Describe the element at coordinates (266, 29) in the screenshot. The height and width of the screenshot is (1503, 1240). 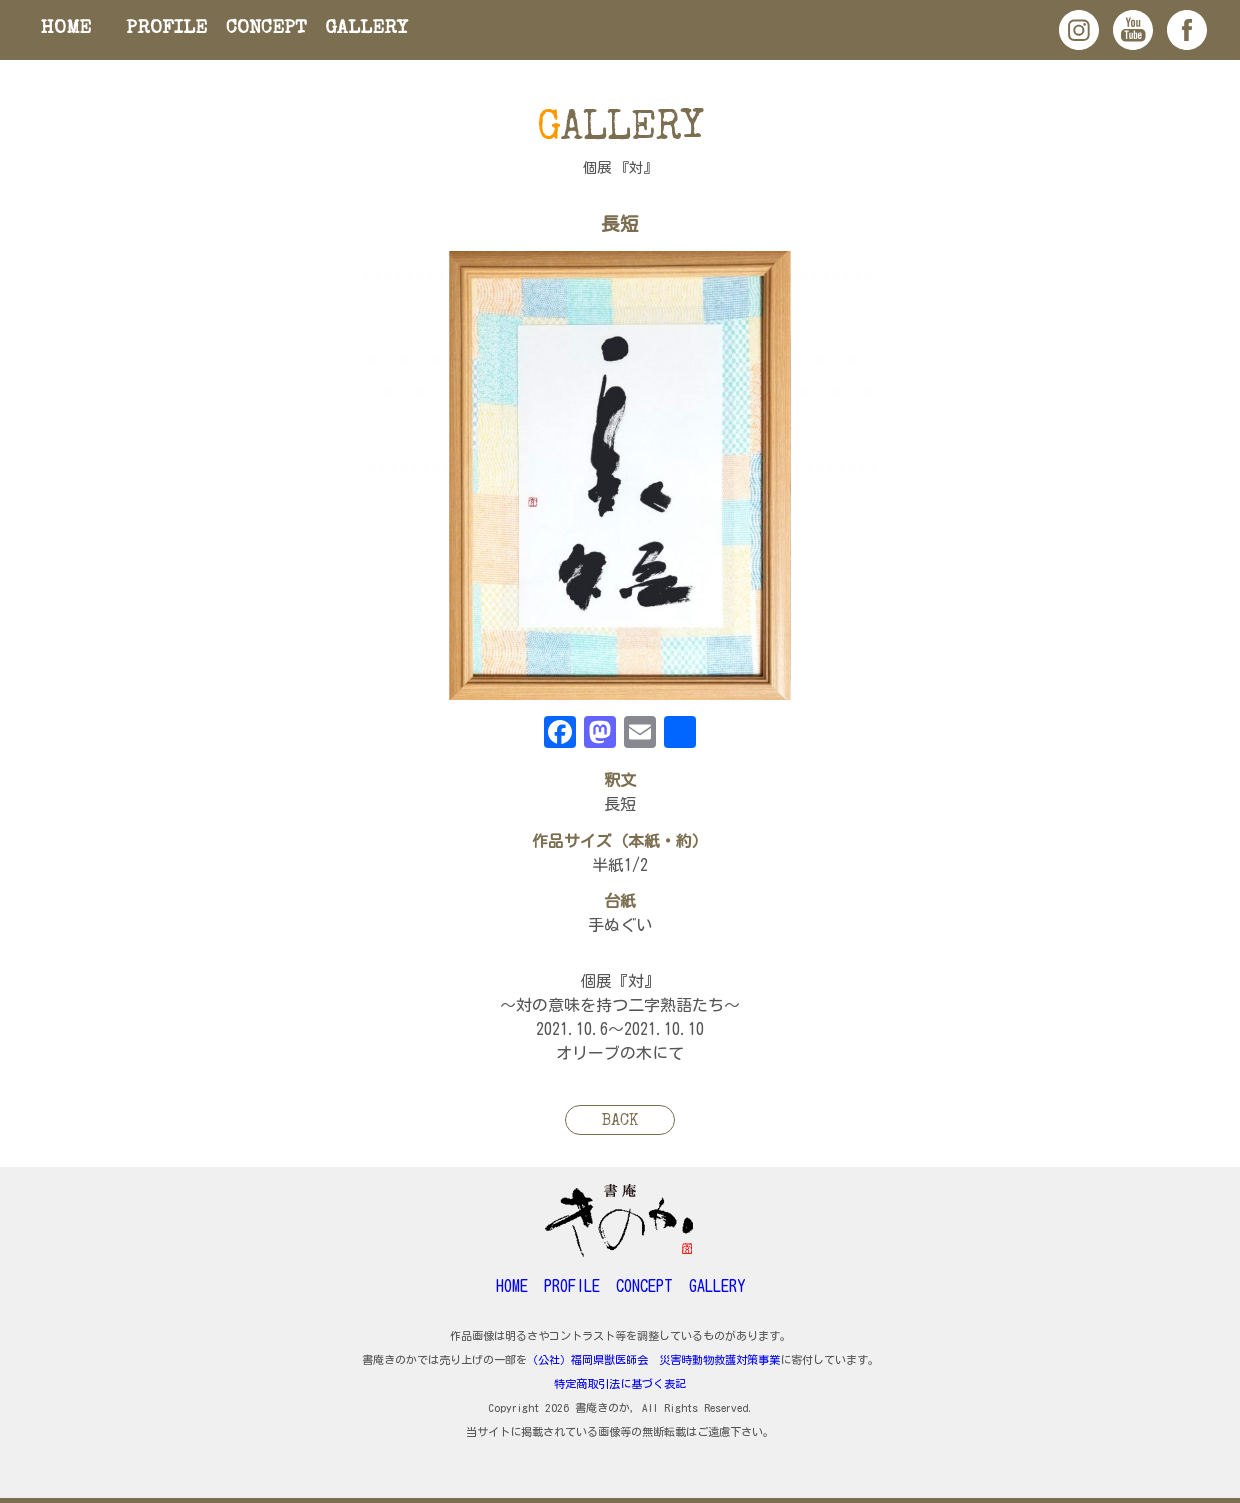
I see `CONCEPT` at that location.